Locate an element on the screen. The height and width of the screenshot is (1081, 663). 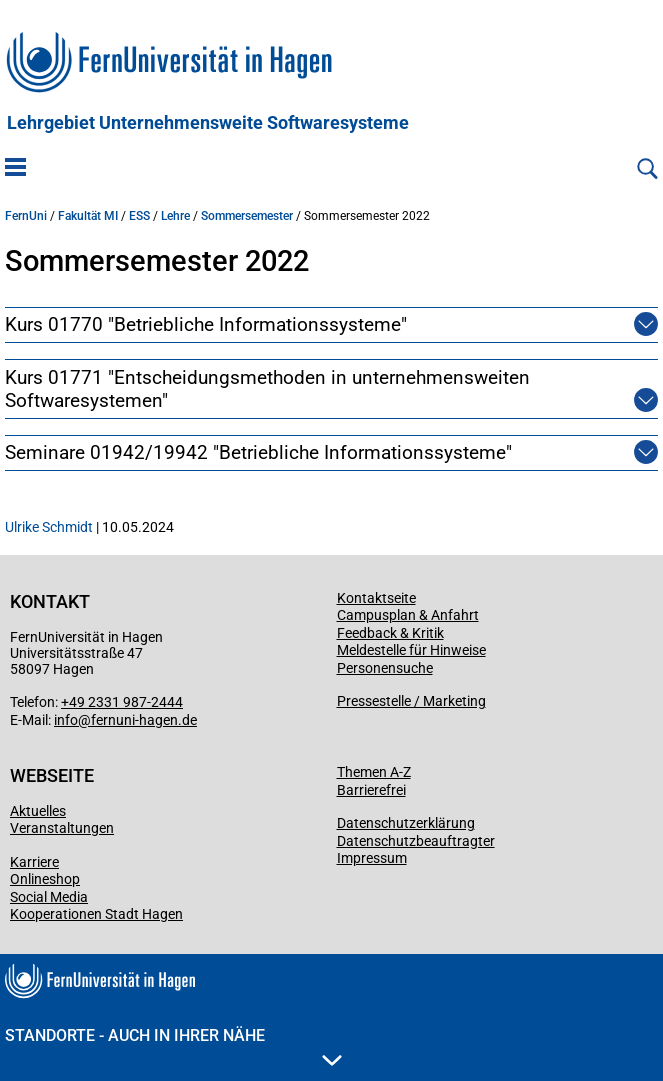
Campusplan & Anfahrt is located at coordinates (408, 615).